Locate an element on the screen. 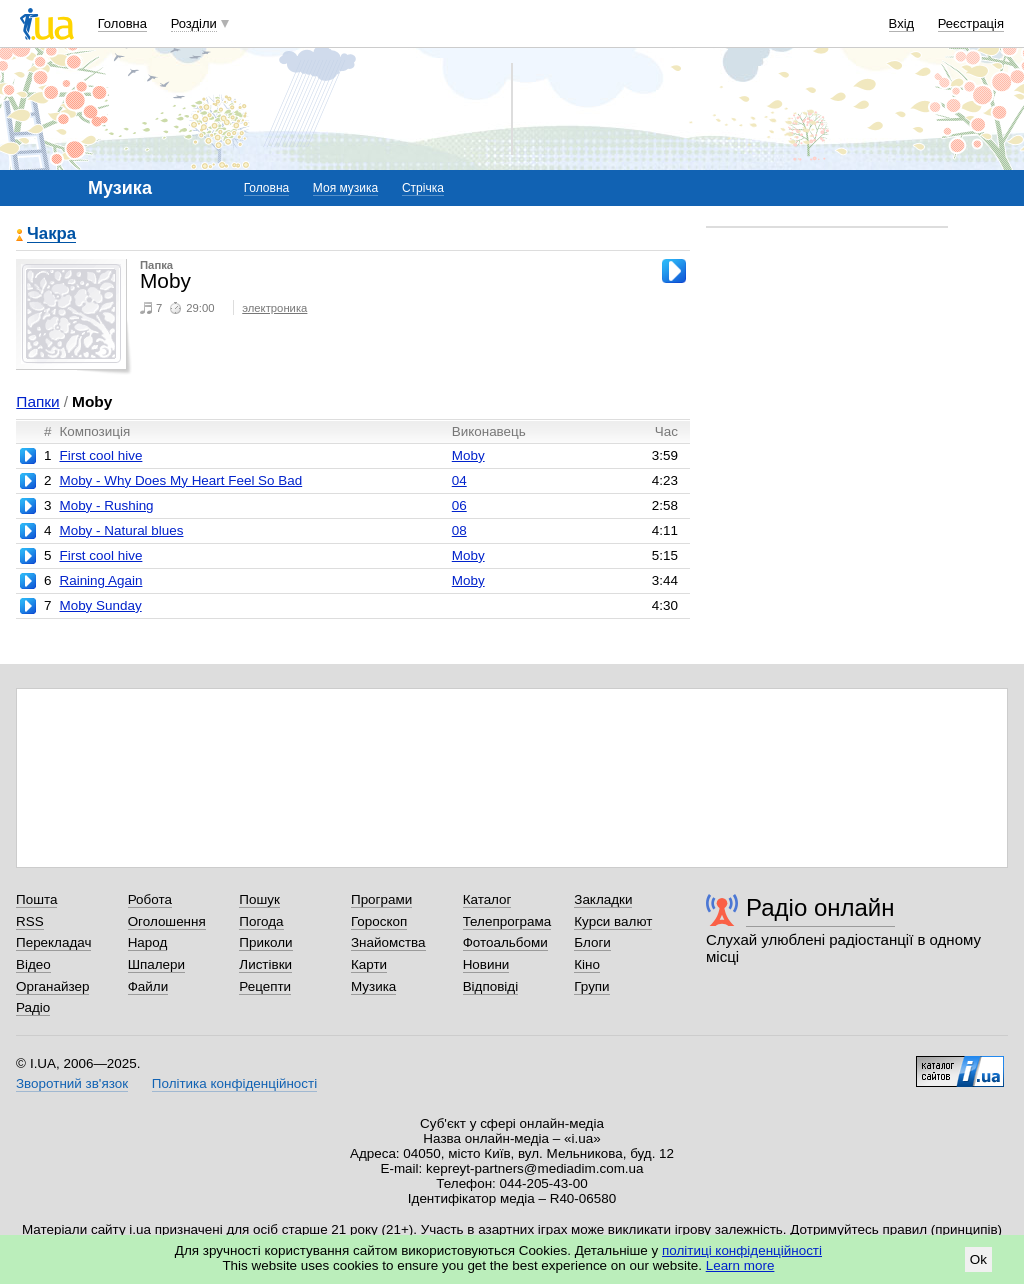  Робота is located at coordinates (150, 899).